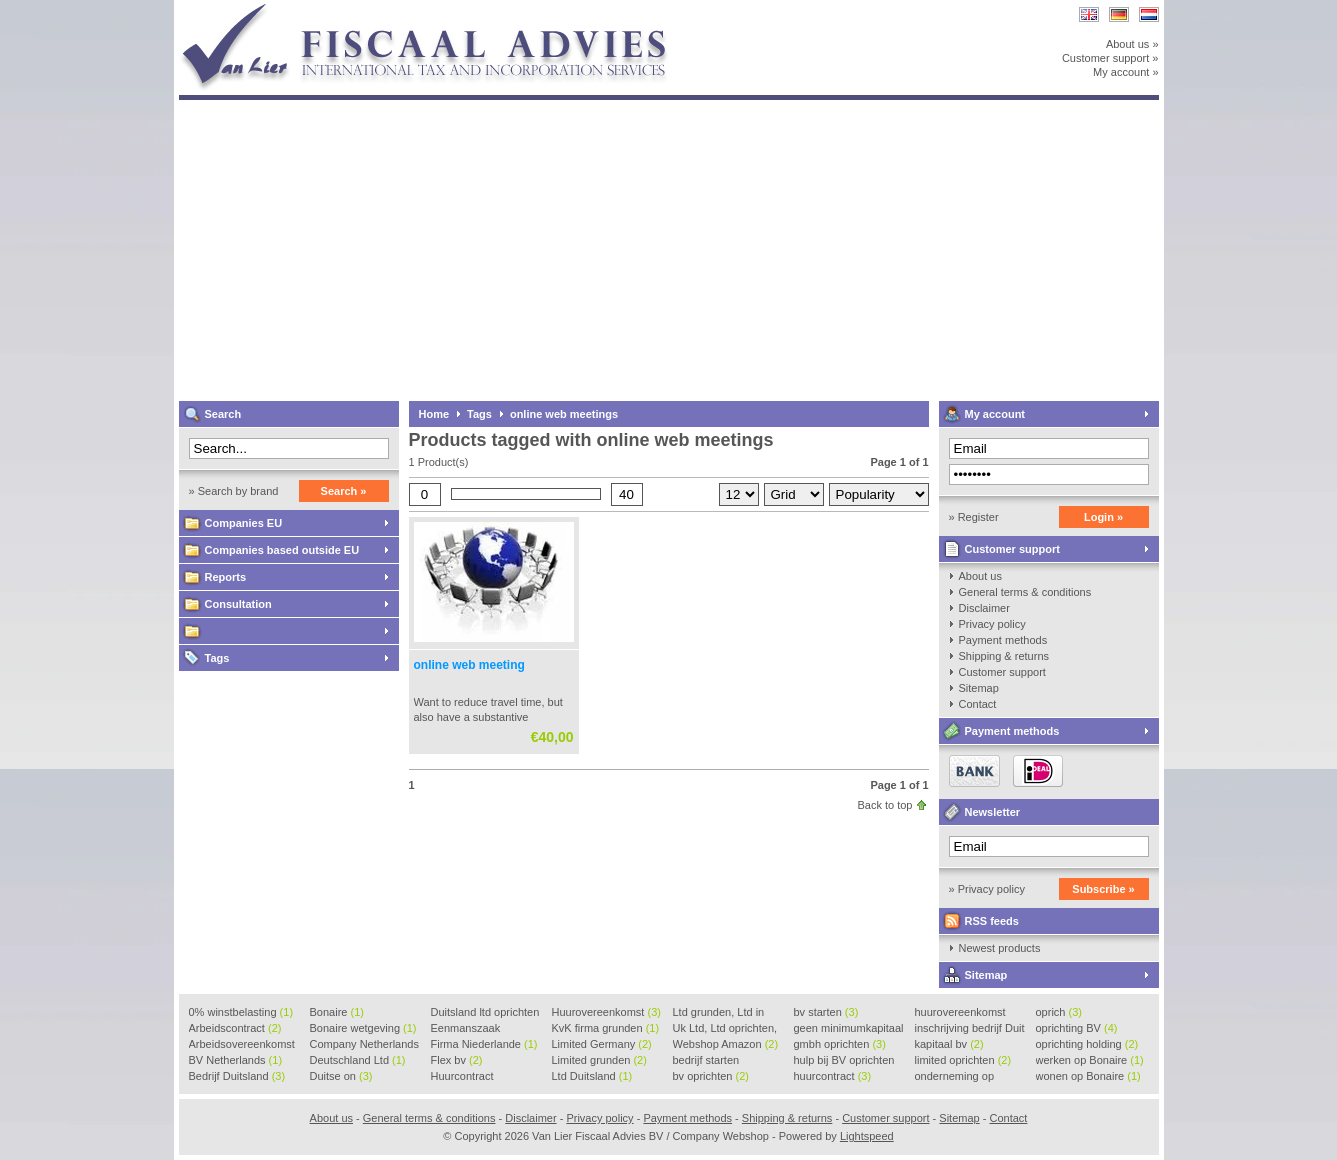 The height and width of the screenshot is (1160, 1337). What do you see at coordinates (987, 889) in the screenshot?
I see `» Privacy policy` at bounding box center [987, 889].